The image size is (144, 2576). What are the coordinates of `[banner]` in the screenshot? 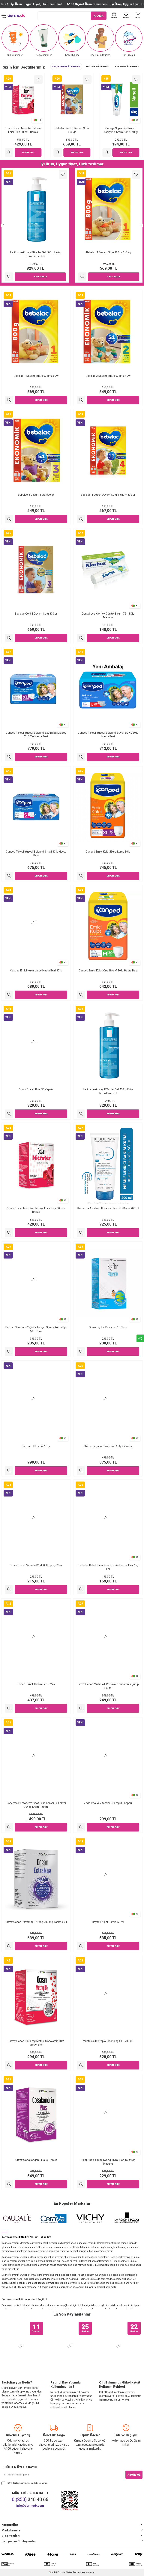 It's located at (17, 2218).